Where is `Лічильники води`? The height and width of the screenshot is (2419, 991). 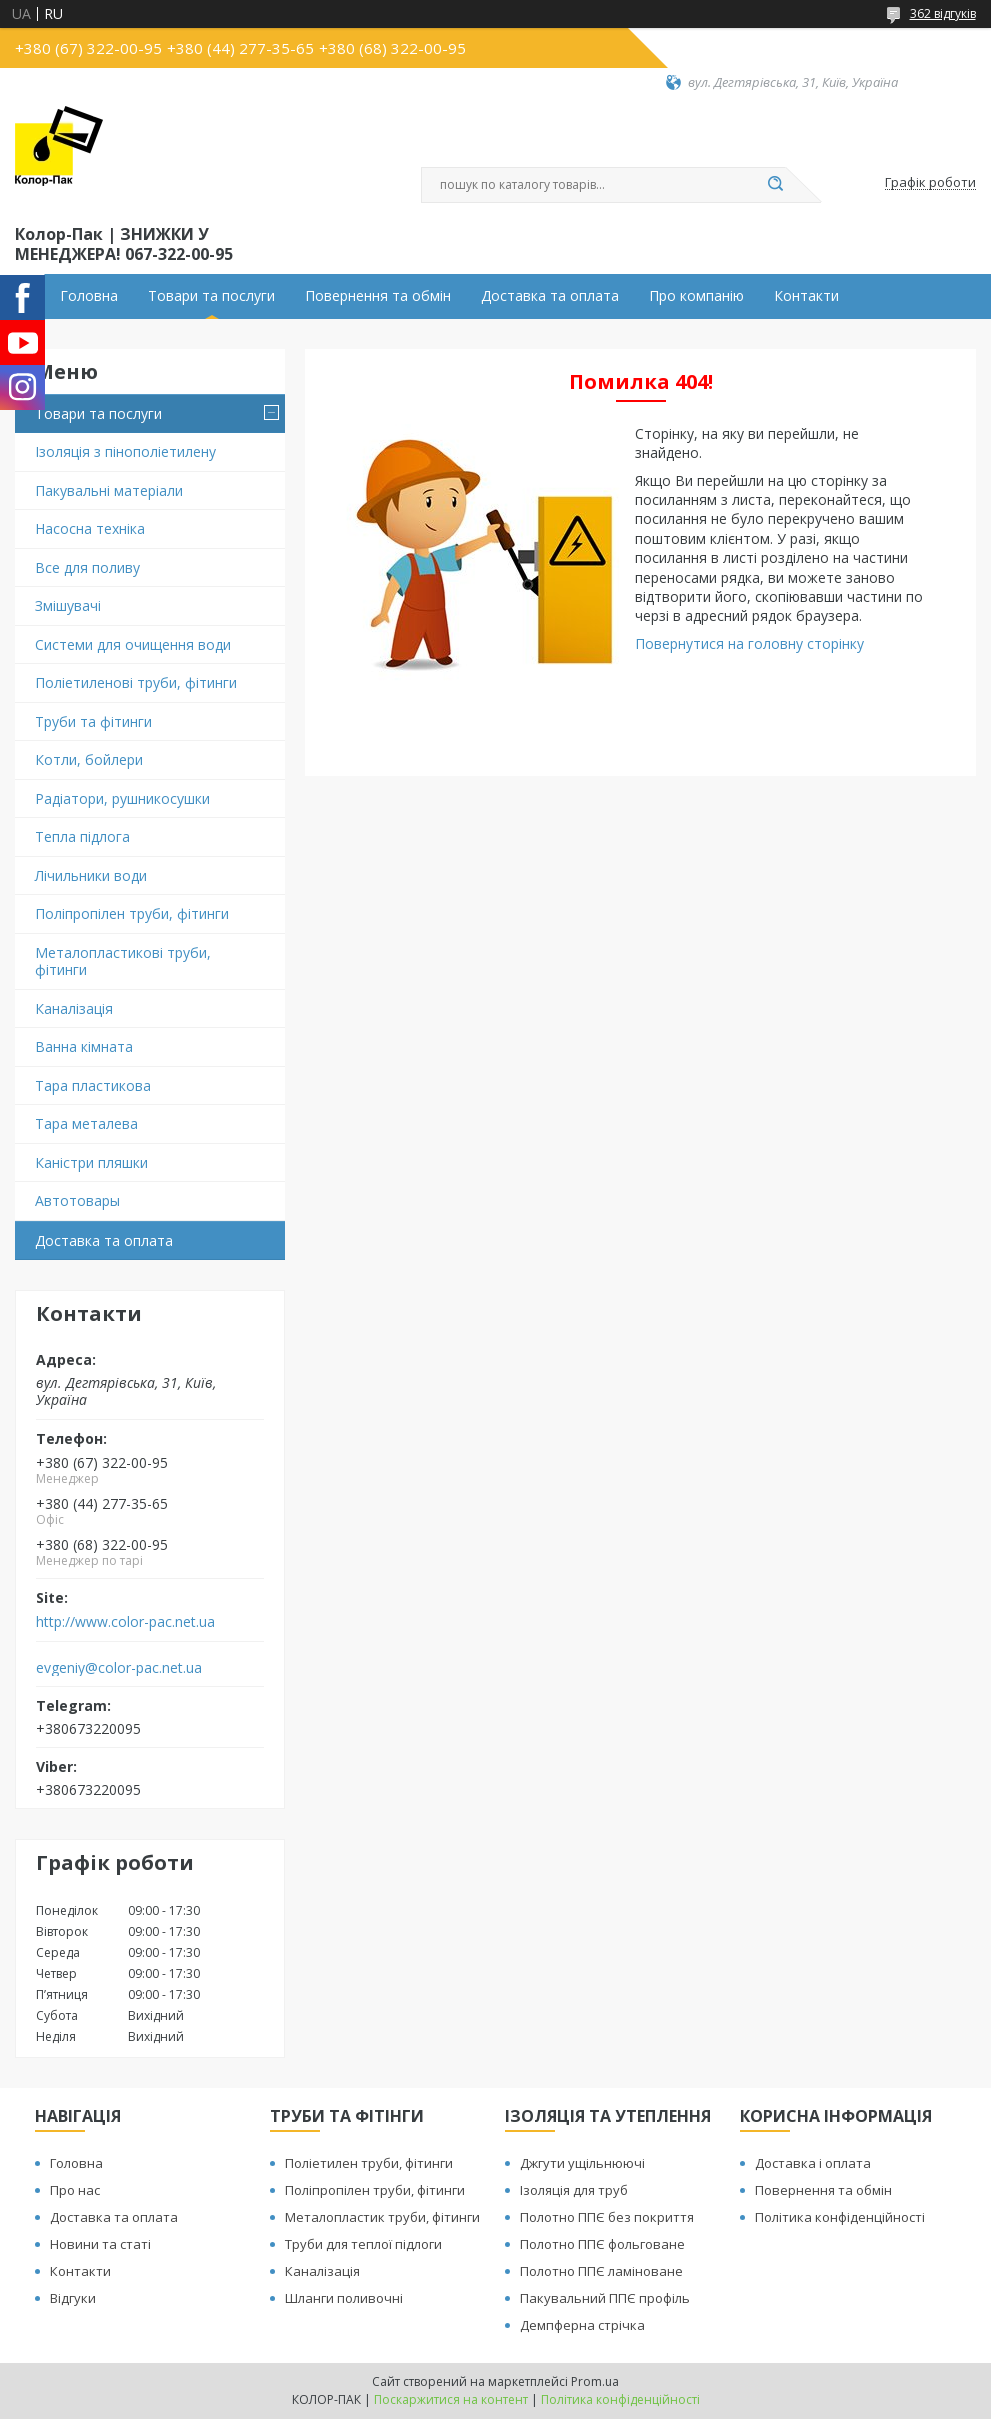
Лічильники води is located at coordinates (91, 875).